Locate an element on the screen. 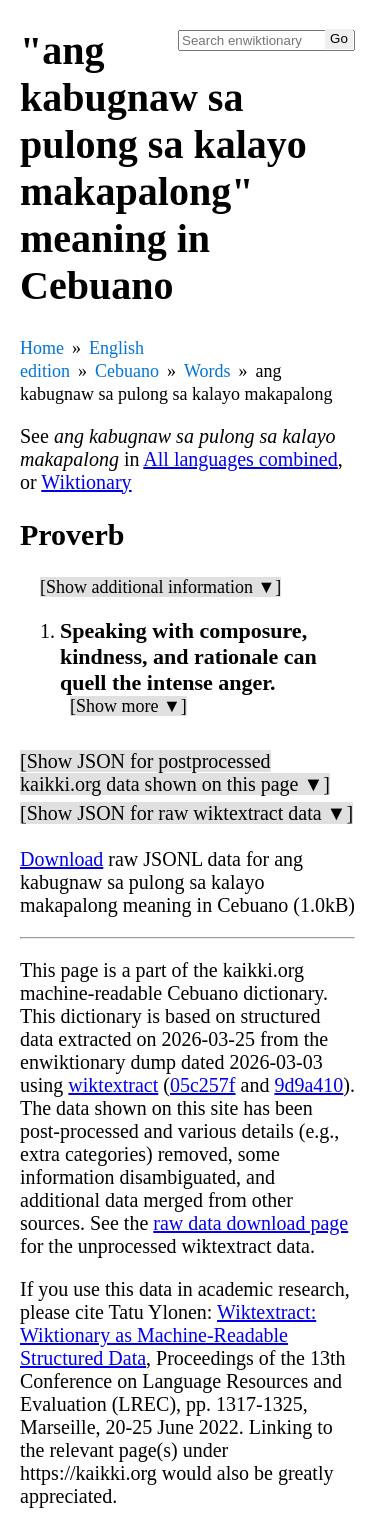  Cebuano is located at coordinates (127, 371).